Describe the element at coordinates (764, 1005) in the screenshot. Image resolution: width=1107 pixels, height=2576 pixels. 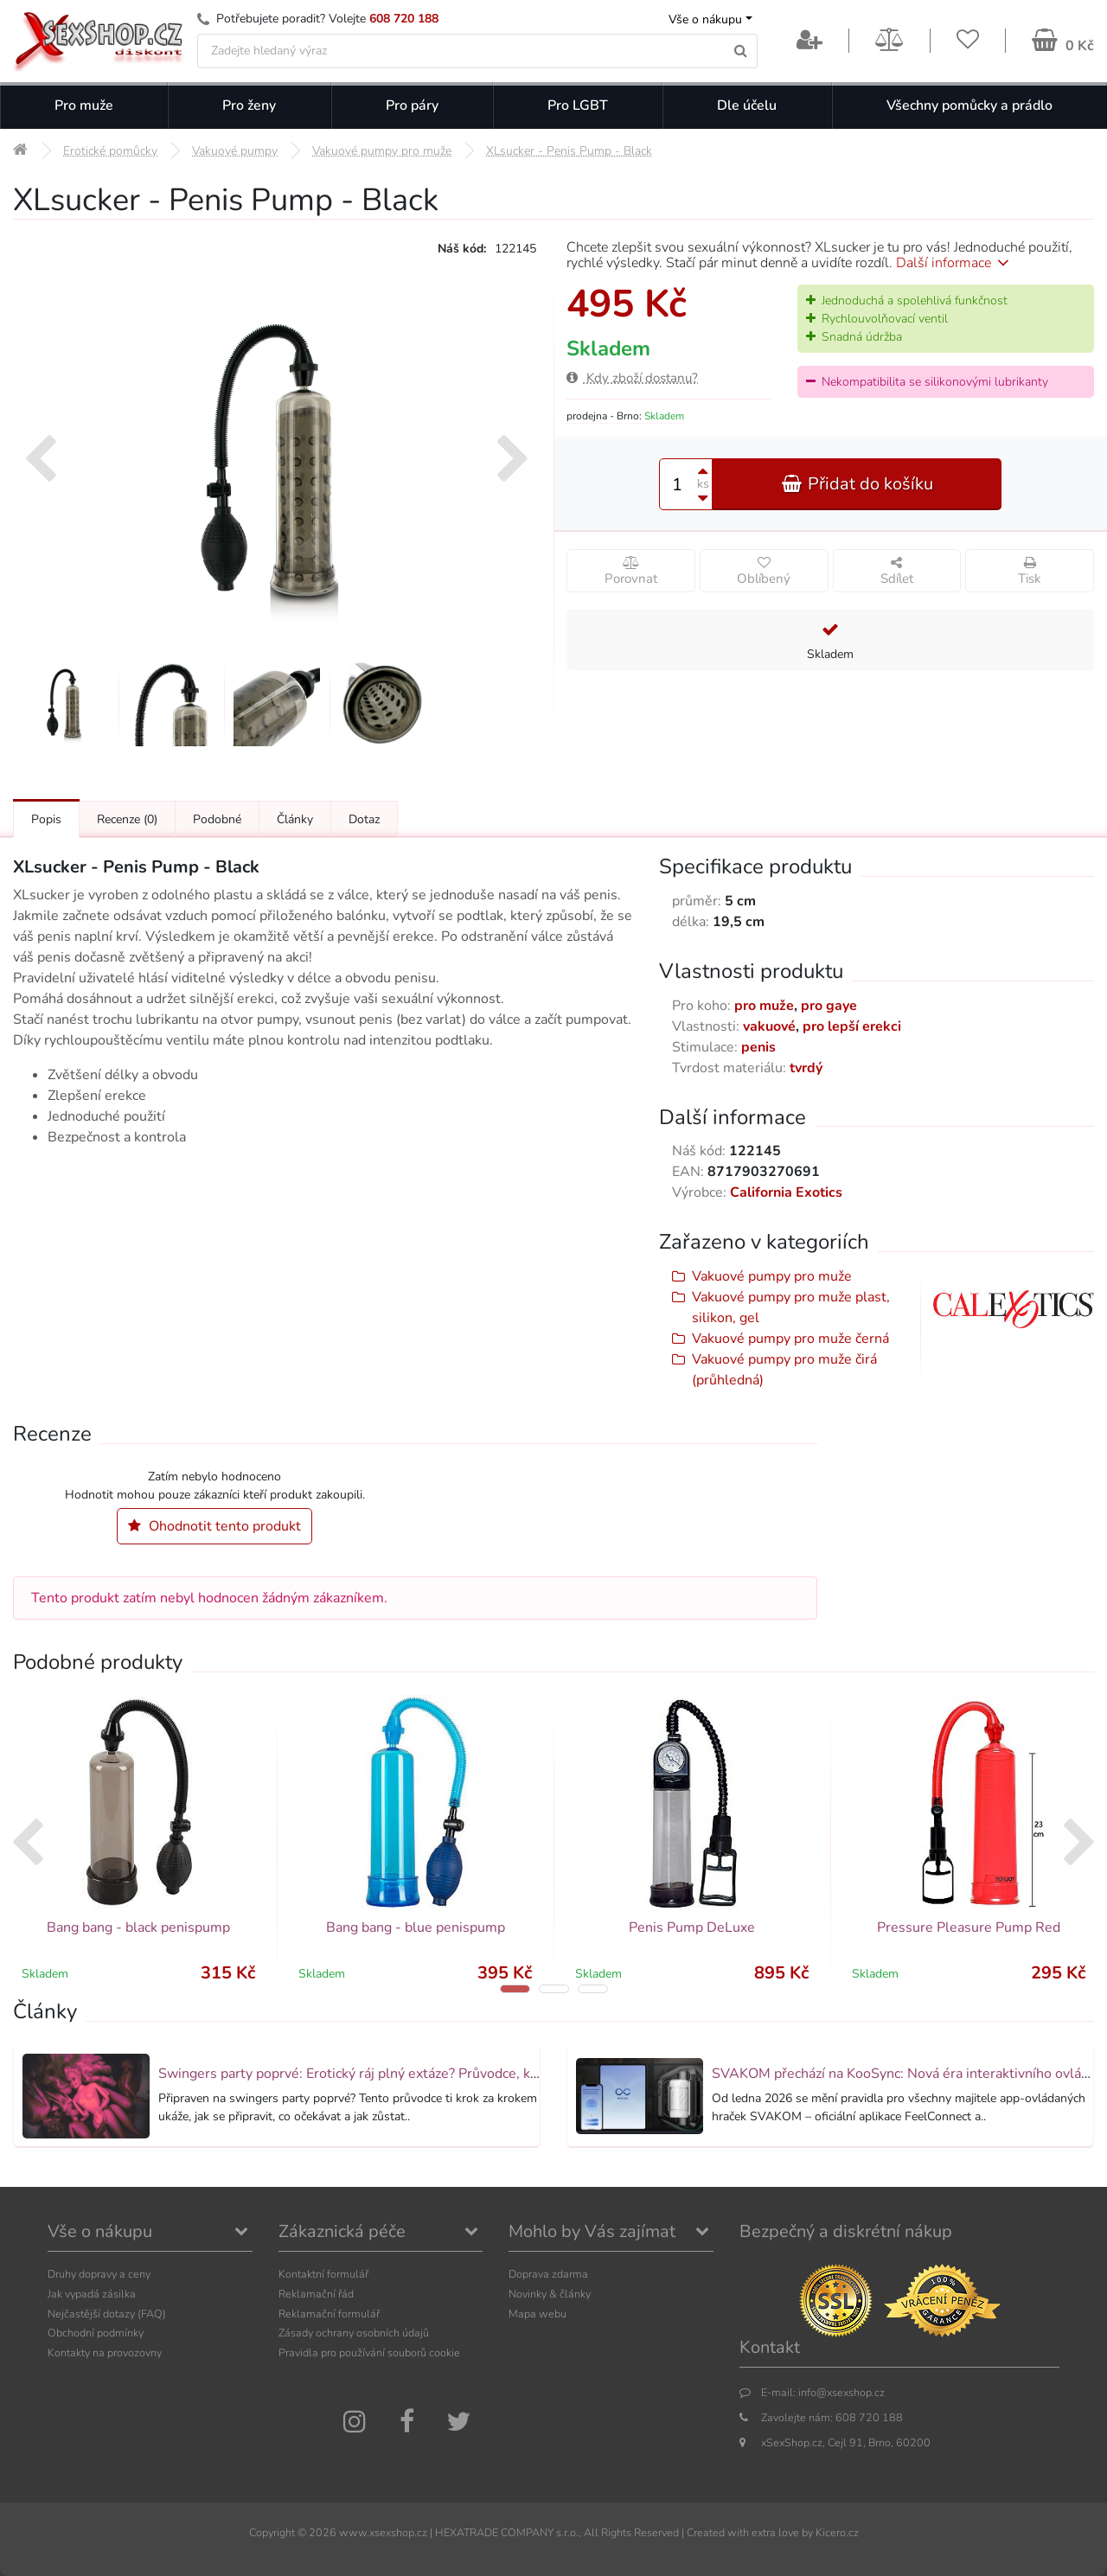
I see `pro muže` at that location.